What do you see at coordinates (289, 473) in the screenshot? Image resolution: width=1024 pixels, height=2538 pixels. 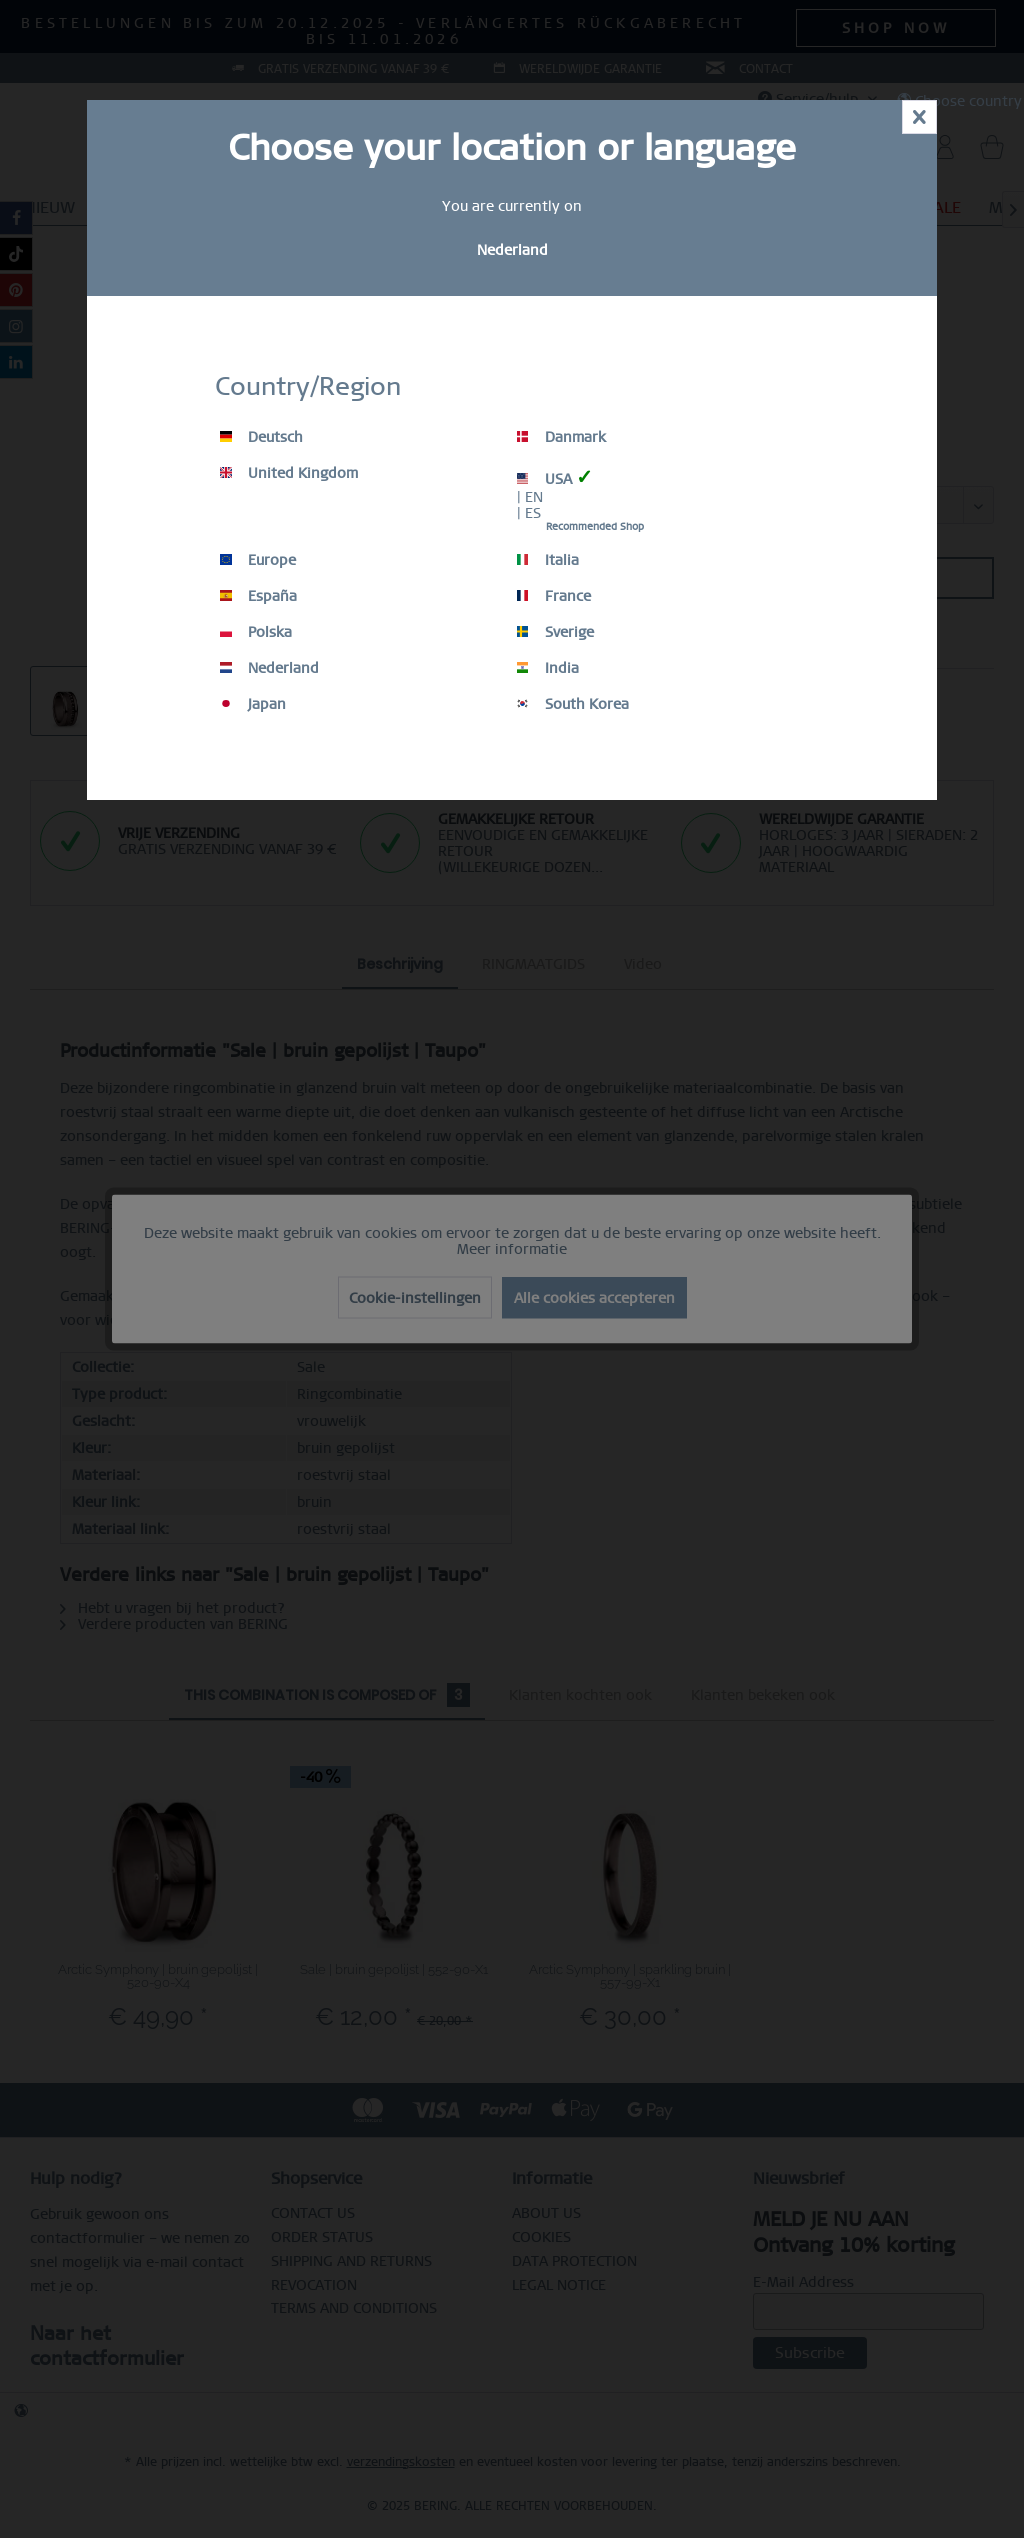 I see `United Kingdom` at bounding box center [289, 473].